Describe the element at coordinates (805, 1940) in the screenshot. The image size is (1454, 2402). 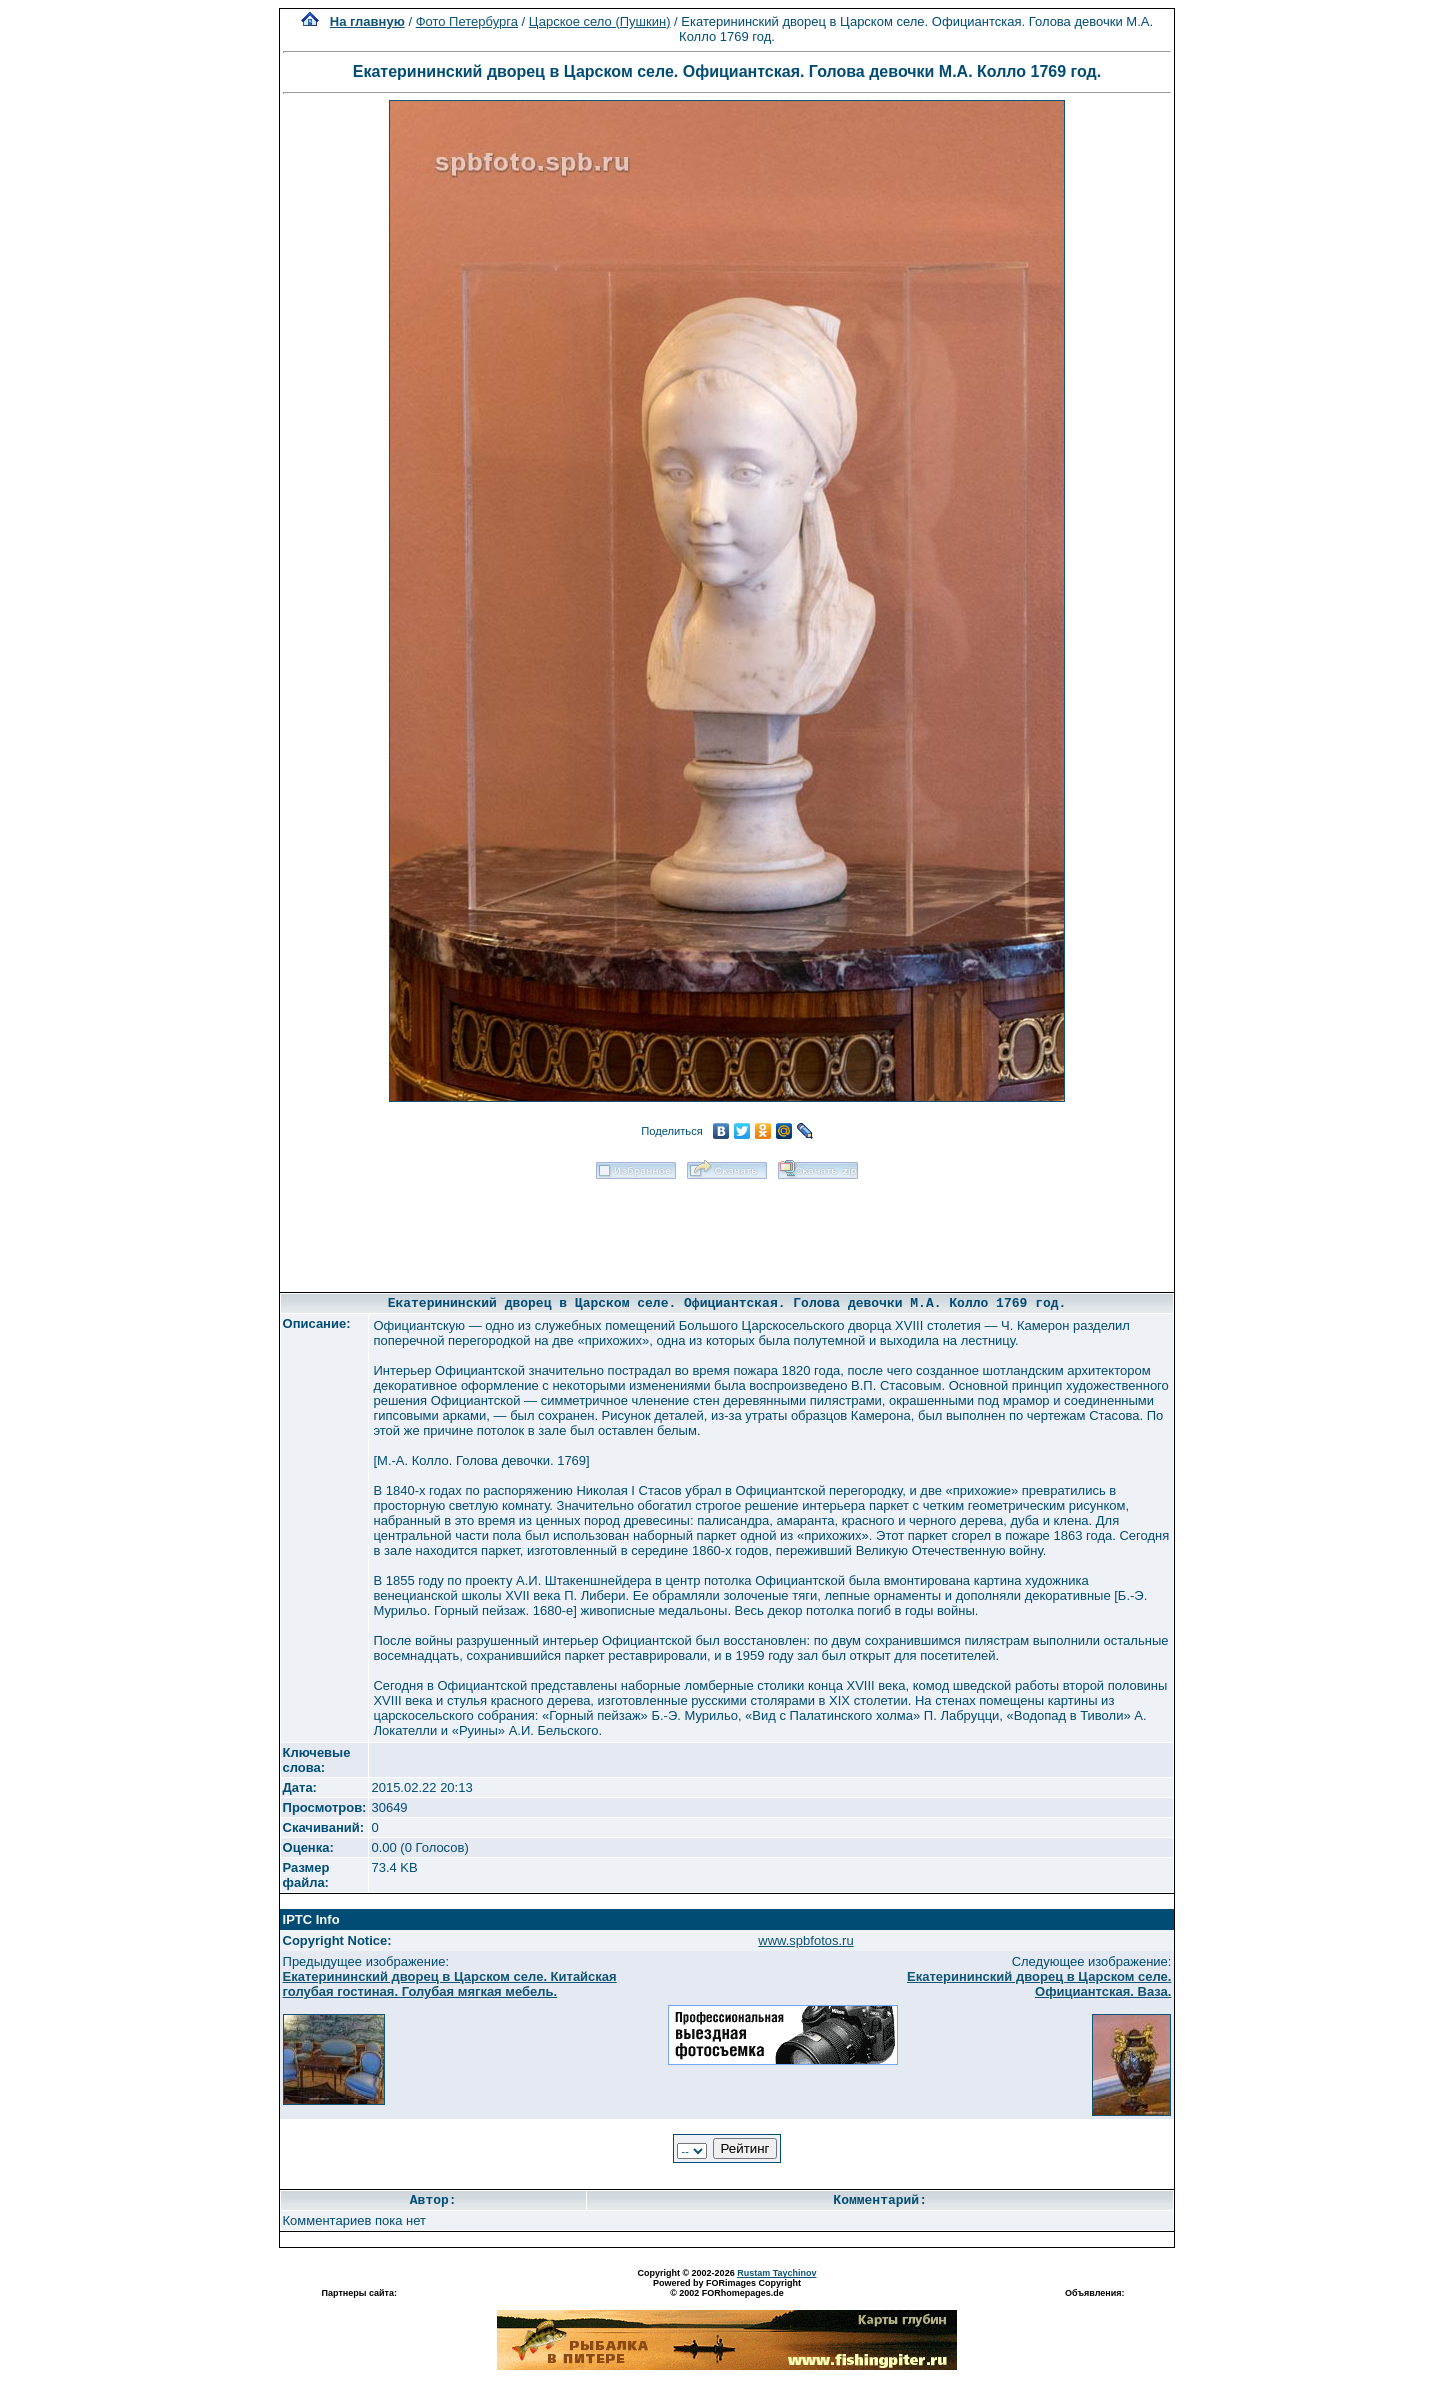
I see `www.spbfotos.ru` at that location.